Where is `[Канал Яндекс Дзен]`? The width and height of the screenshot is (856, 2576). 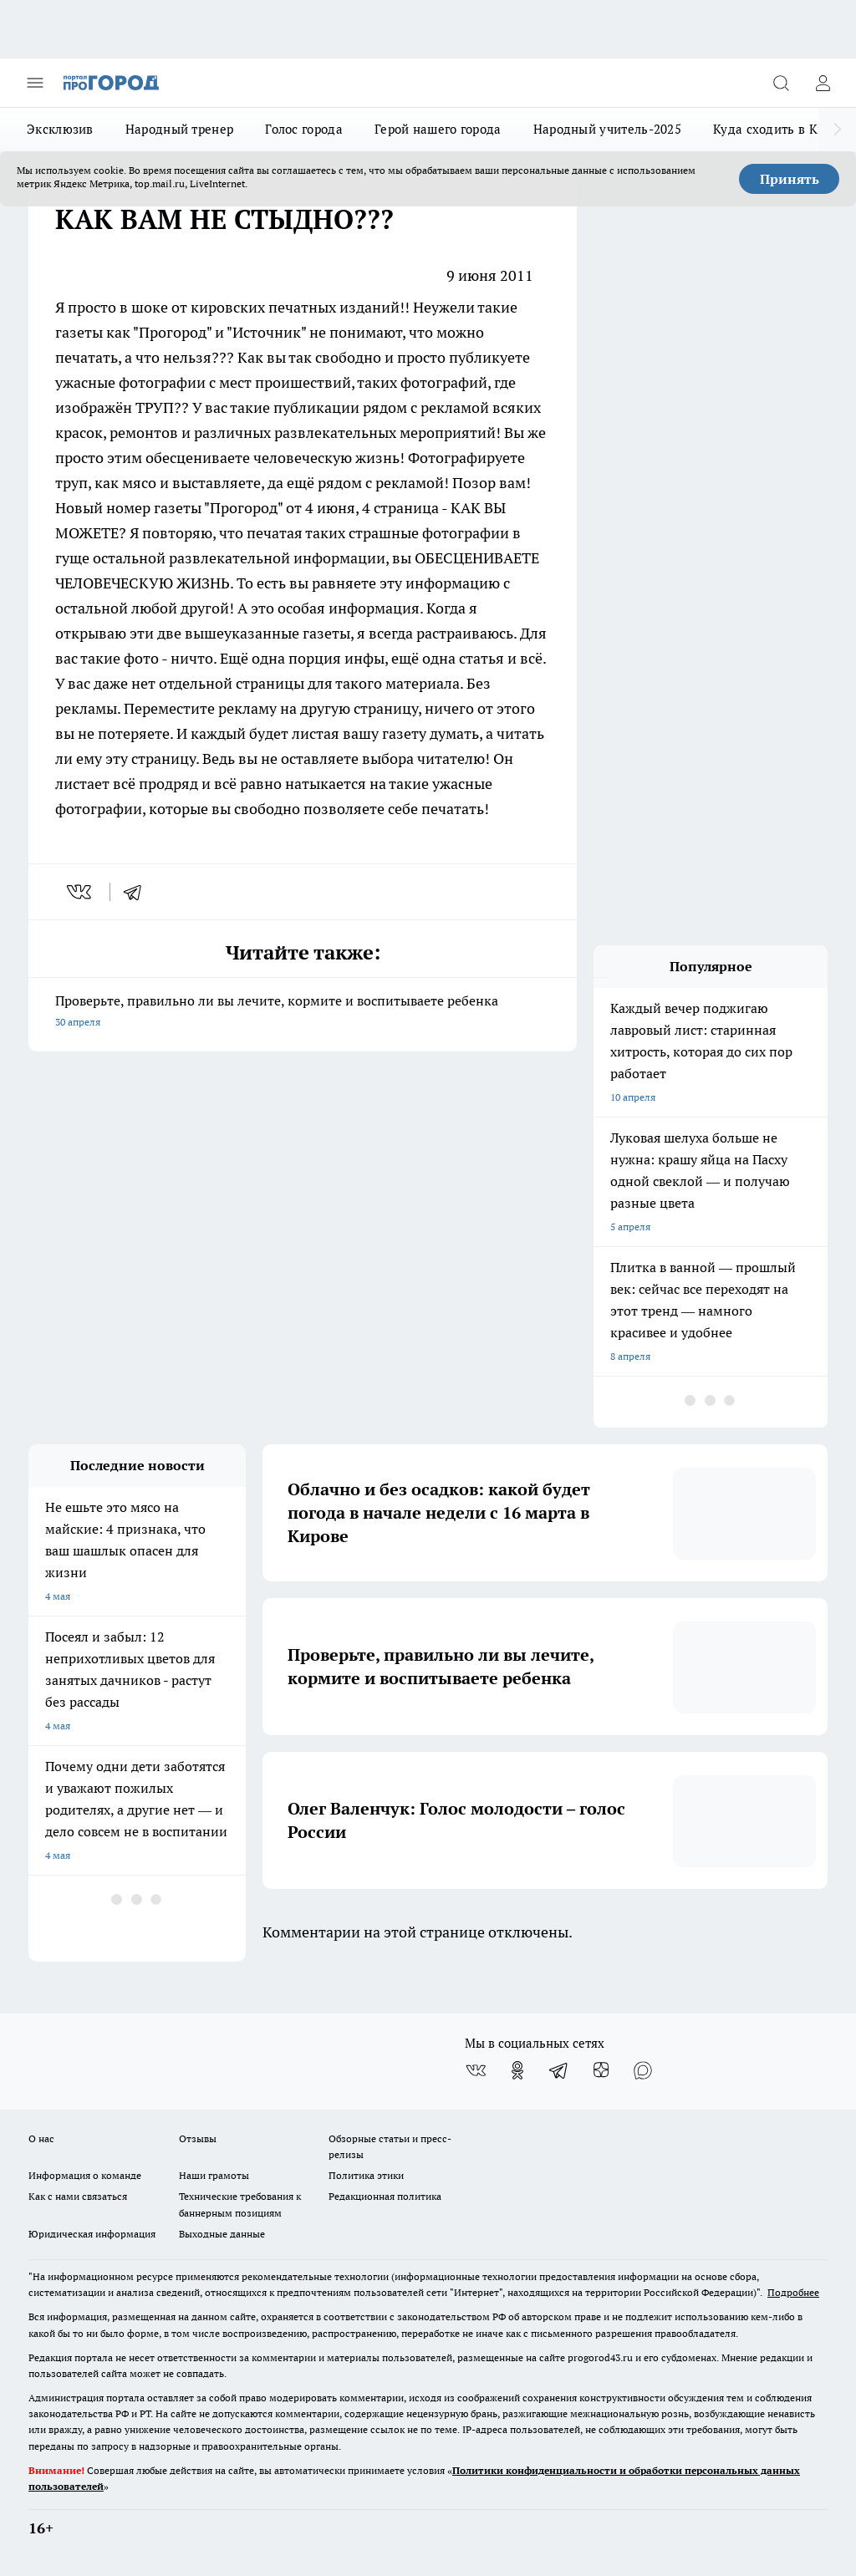 [Канал Яндекс Дзен] is located at coordinates (601, 2070).